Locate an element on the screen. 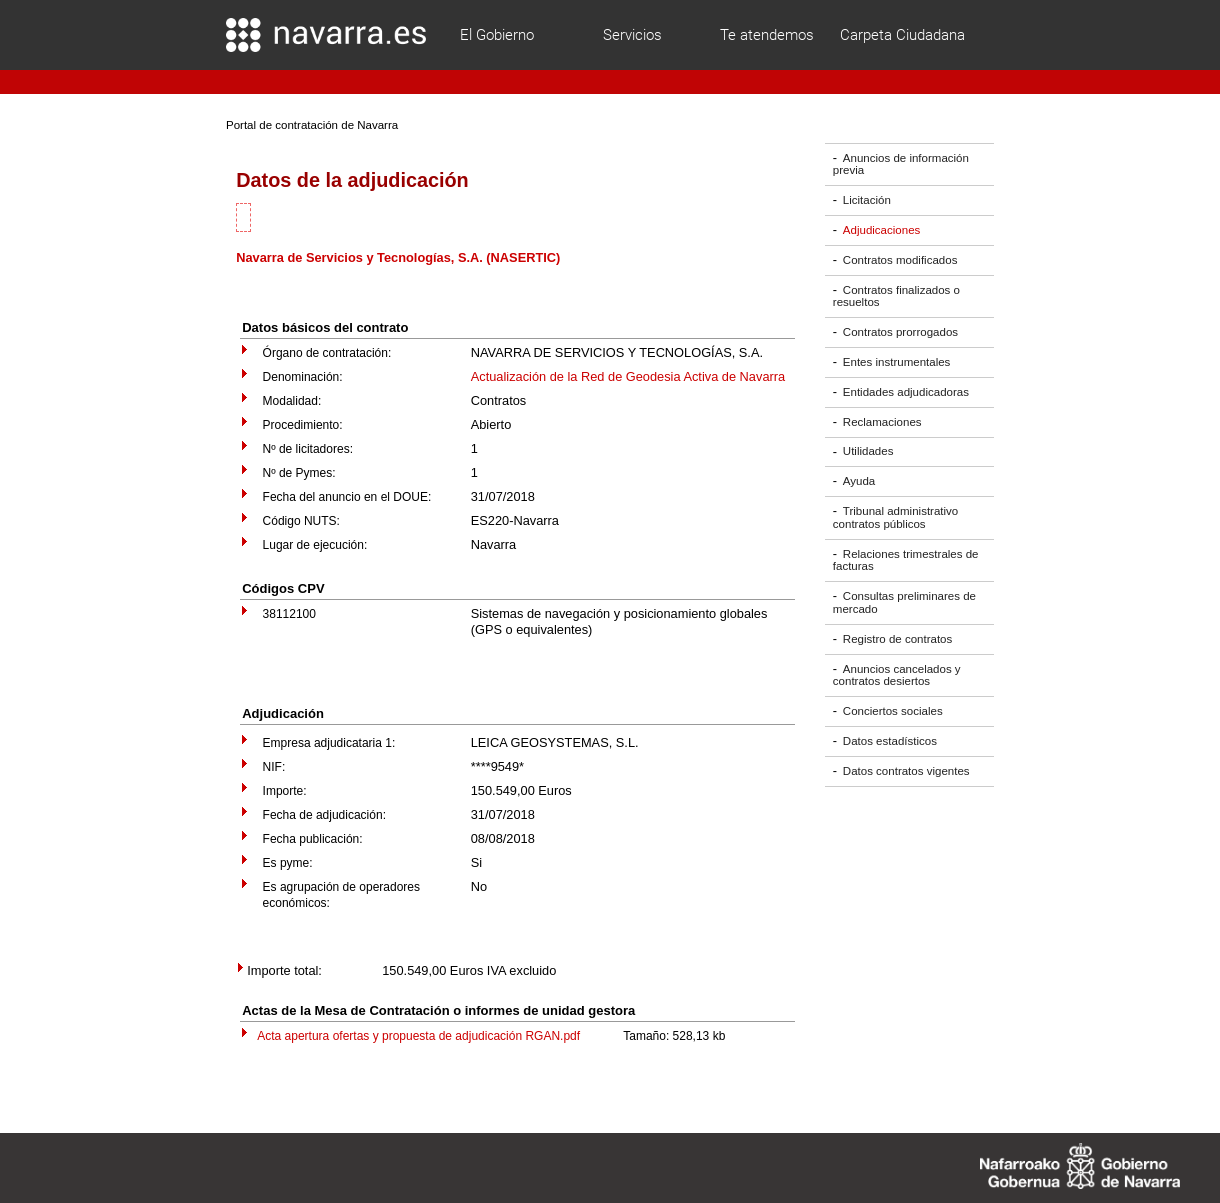 The image size is (1220, 1203). Relaciones trimestrales de facturas is located at coordinates (906, 560).